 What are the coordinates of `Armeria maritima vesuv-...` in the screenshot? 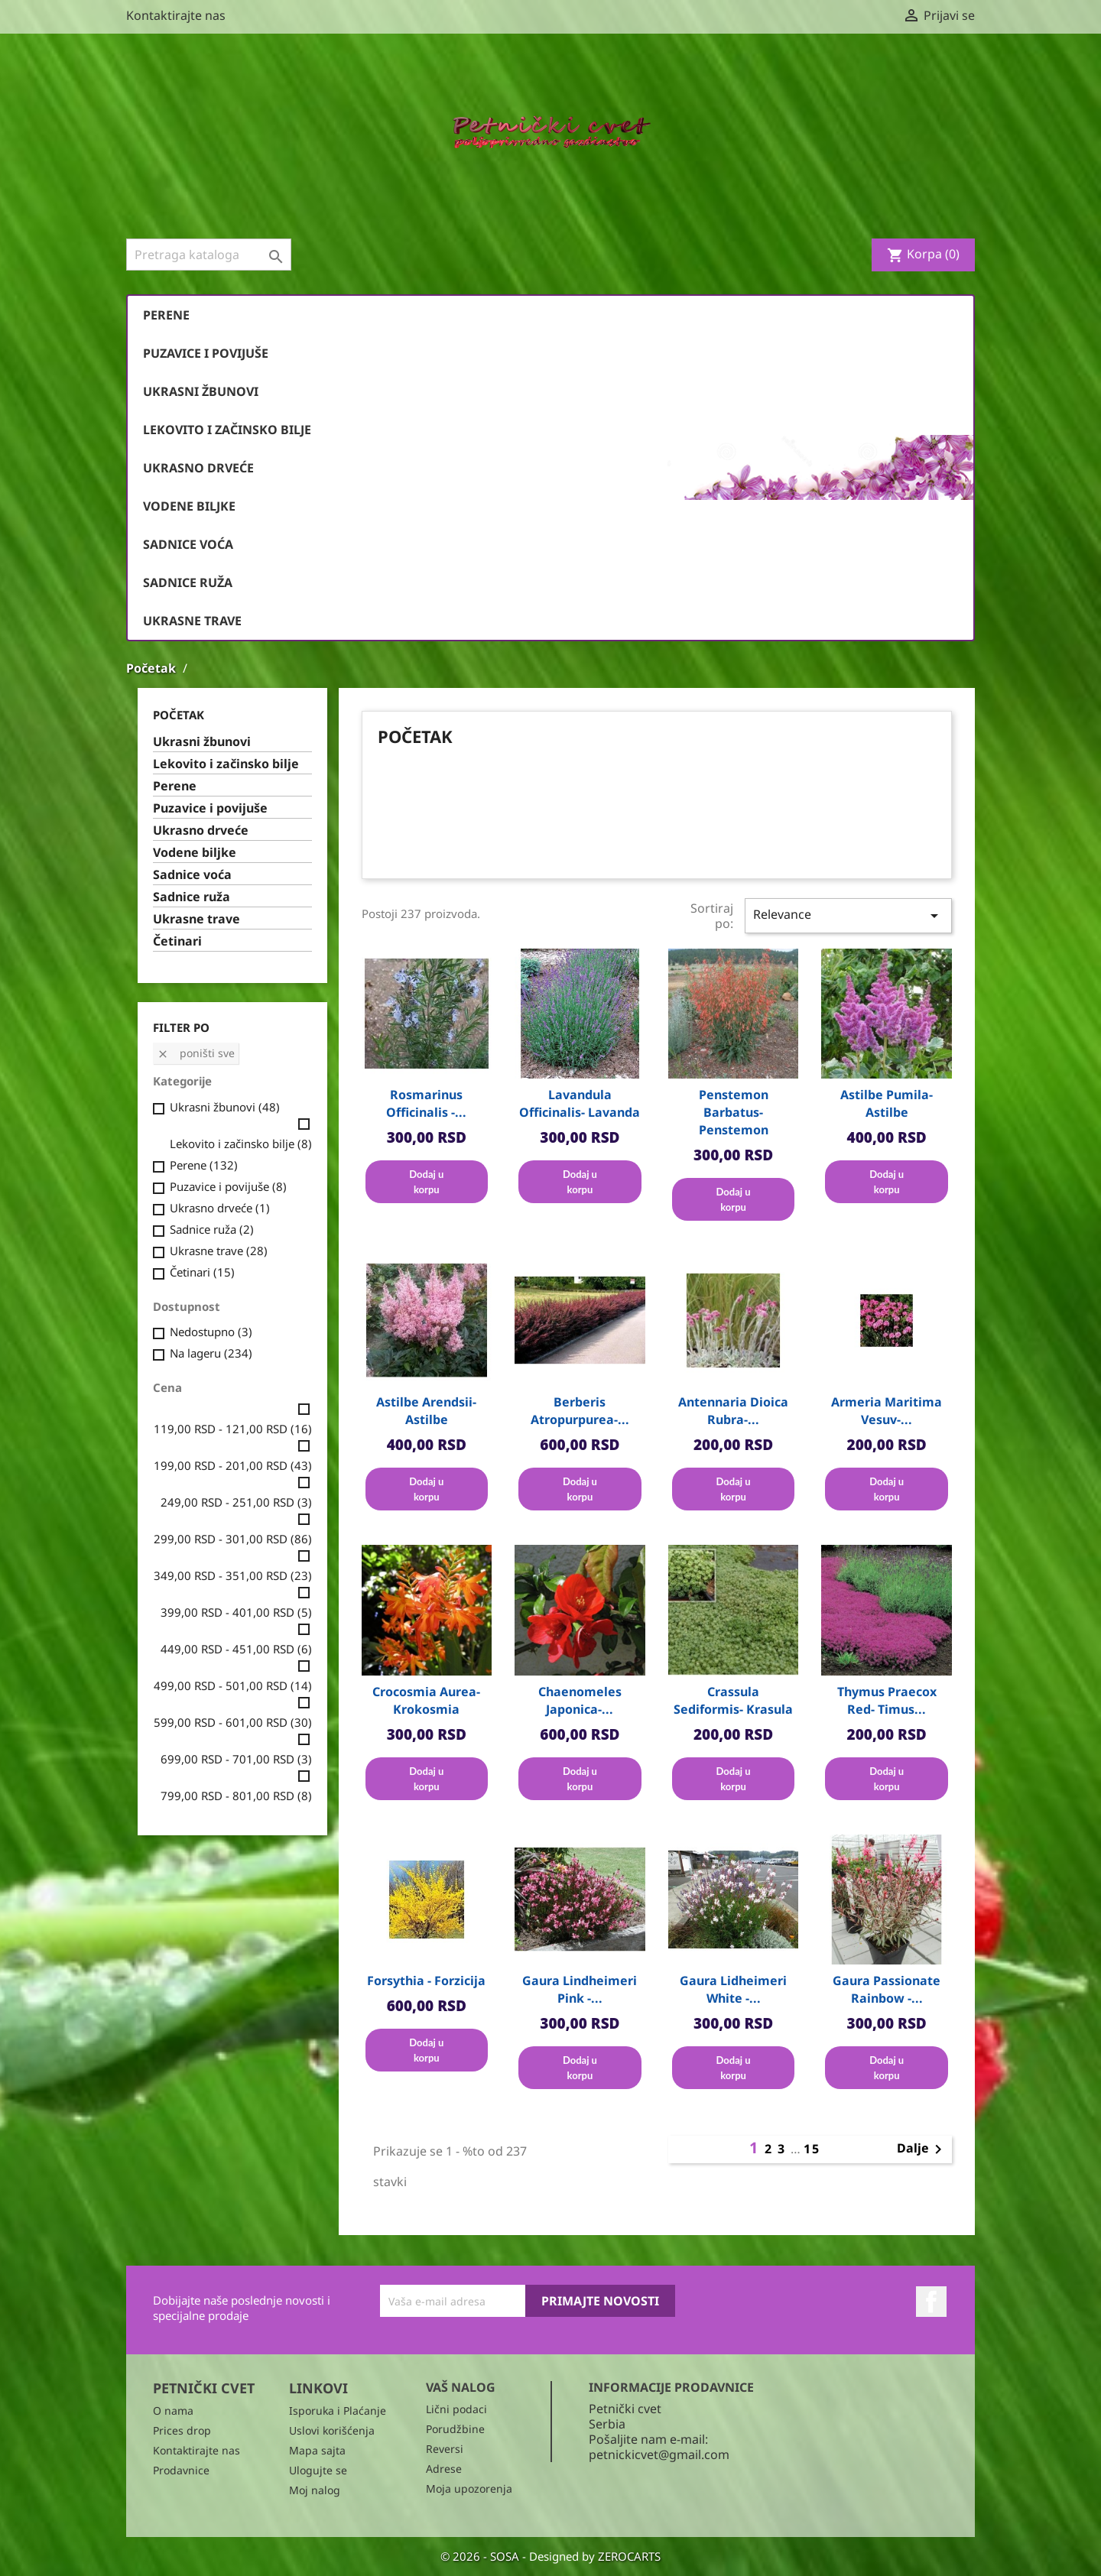 It's located at (886, 1410).